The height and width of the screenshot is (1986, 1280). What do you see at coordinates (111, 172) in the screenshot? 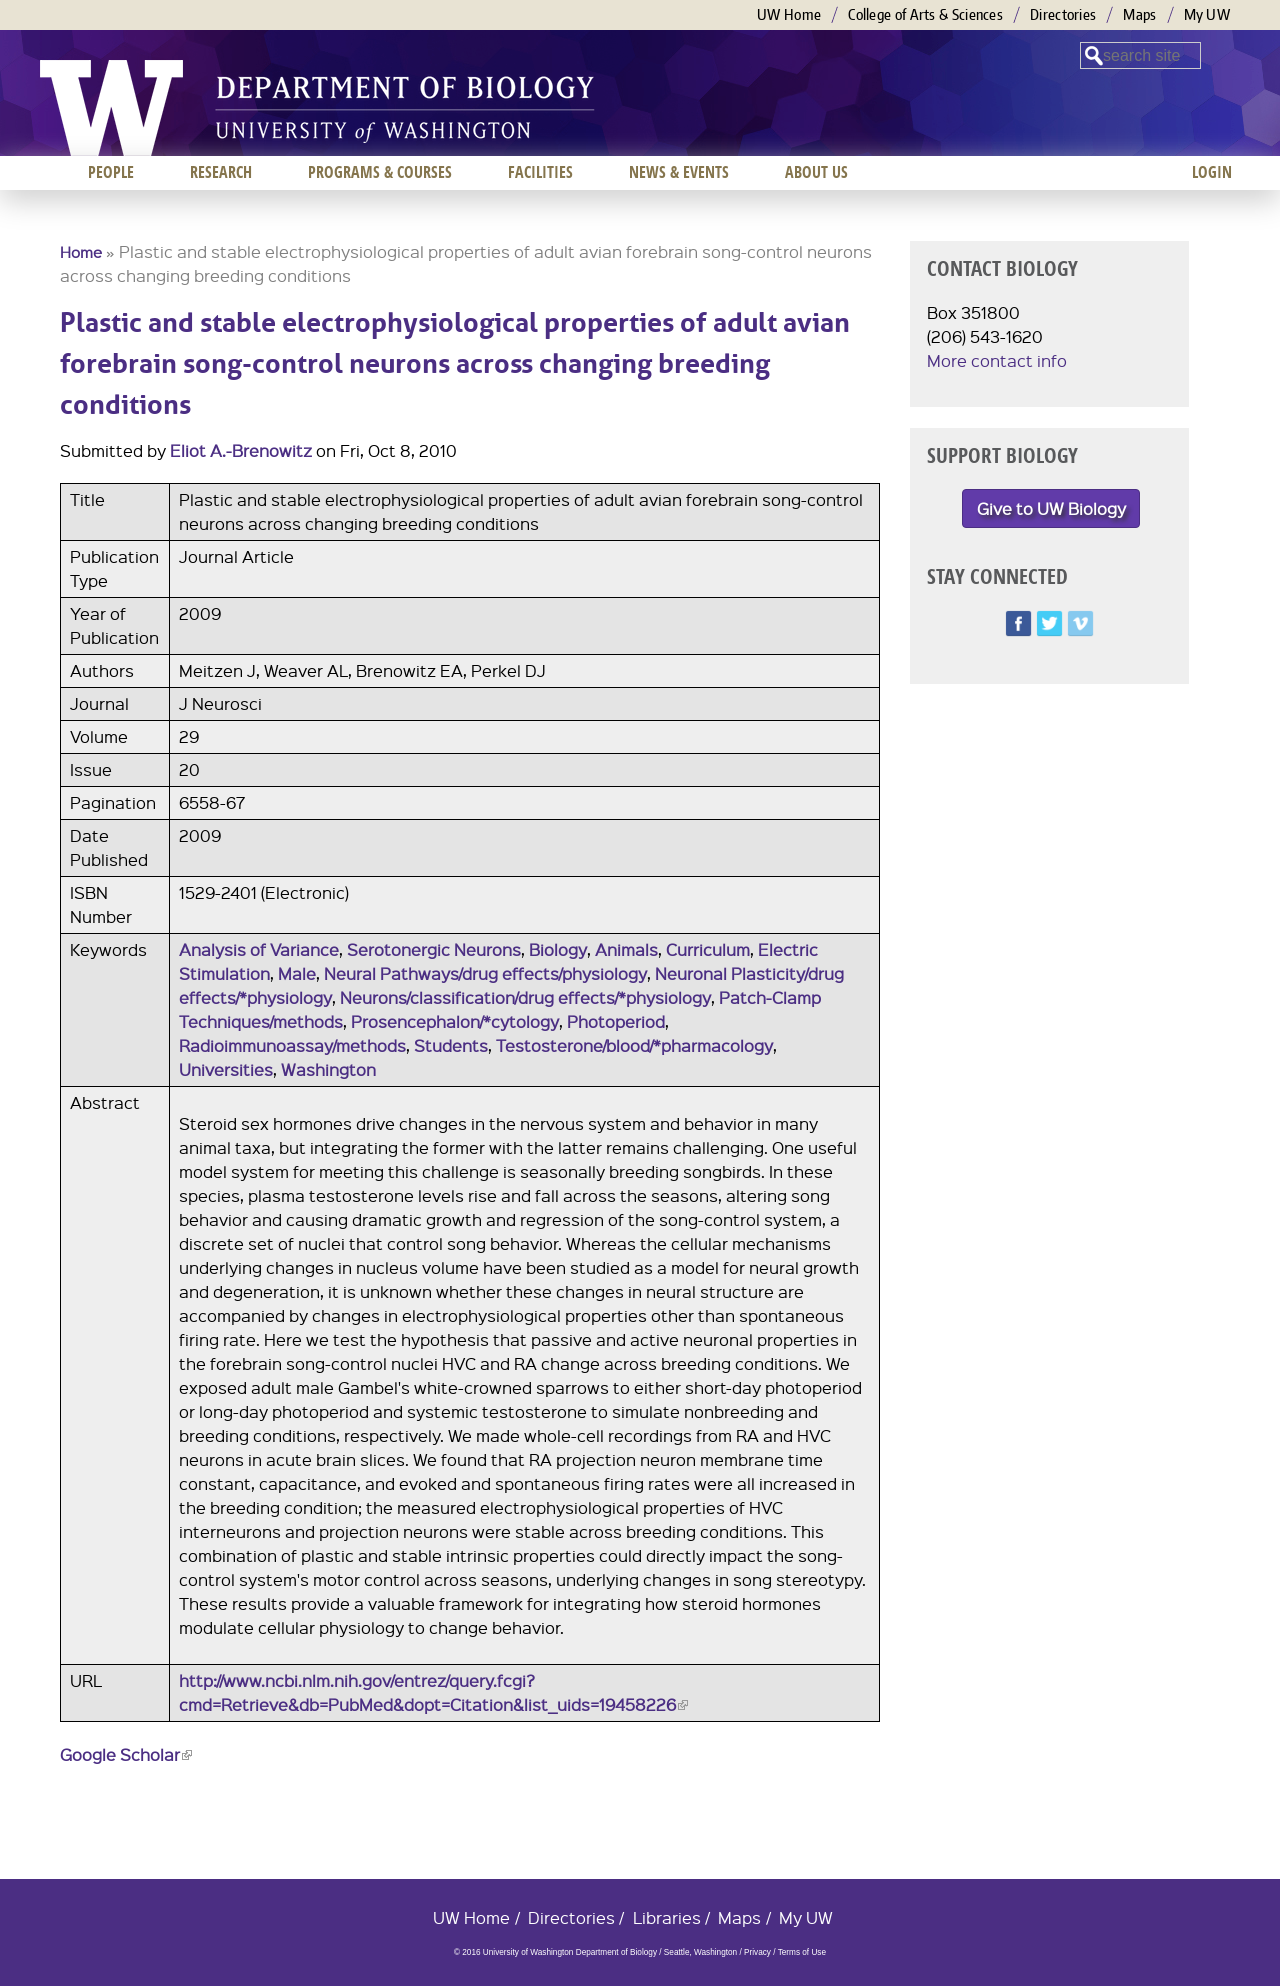
I see `People` at bounding box center [111, 172].